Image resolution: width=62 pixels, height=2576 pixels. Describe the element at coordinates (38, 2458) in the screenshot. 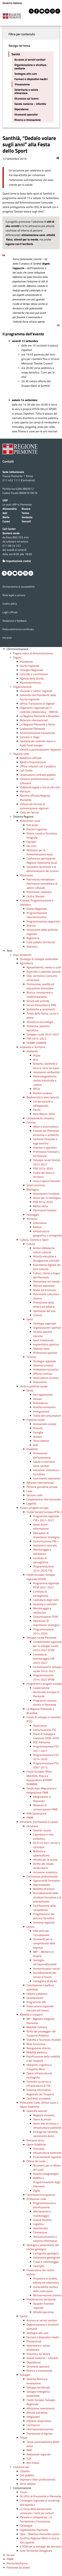

I see `Addizionali regionali` at that location.